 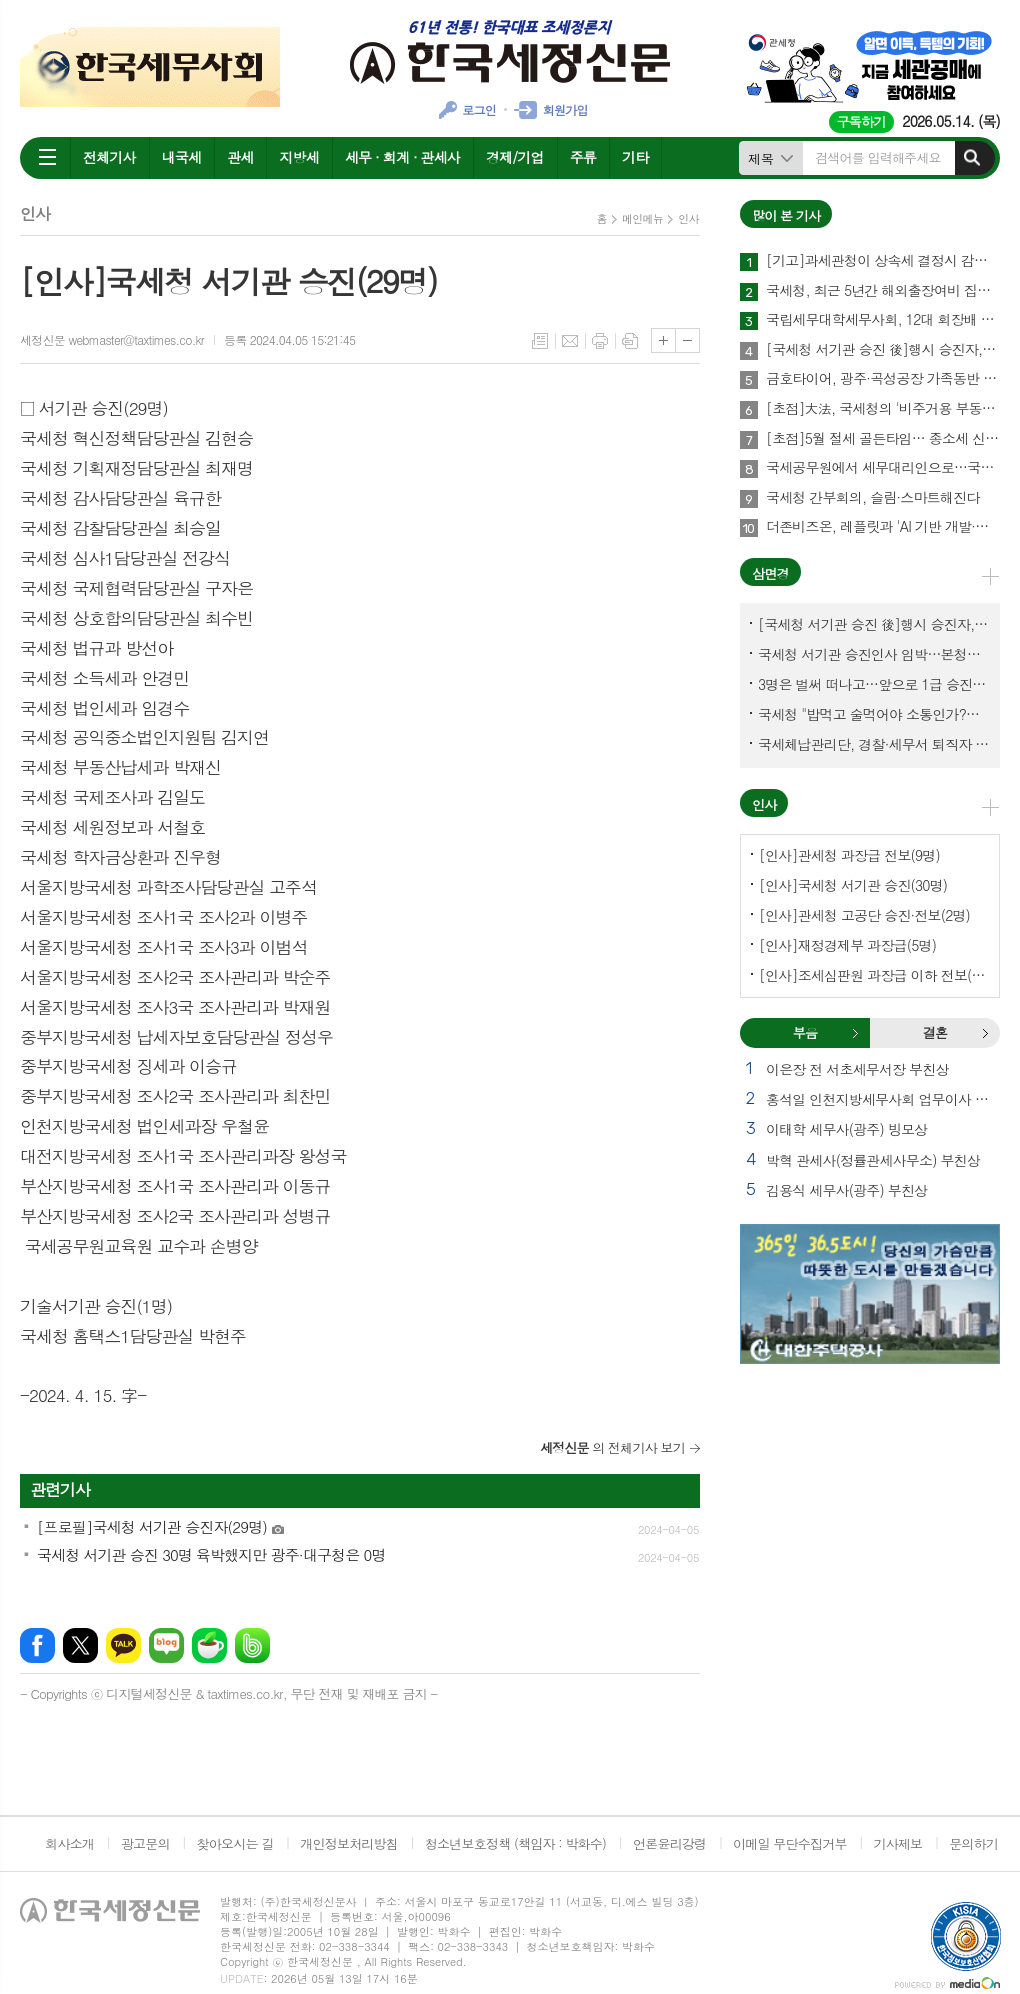 What do you see at coordinates (790, 1843) in the screenshot?
I see `이메일 무단수집거부` at bounding box center [790, 1843].